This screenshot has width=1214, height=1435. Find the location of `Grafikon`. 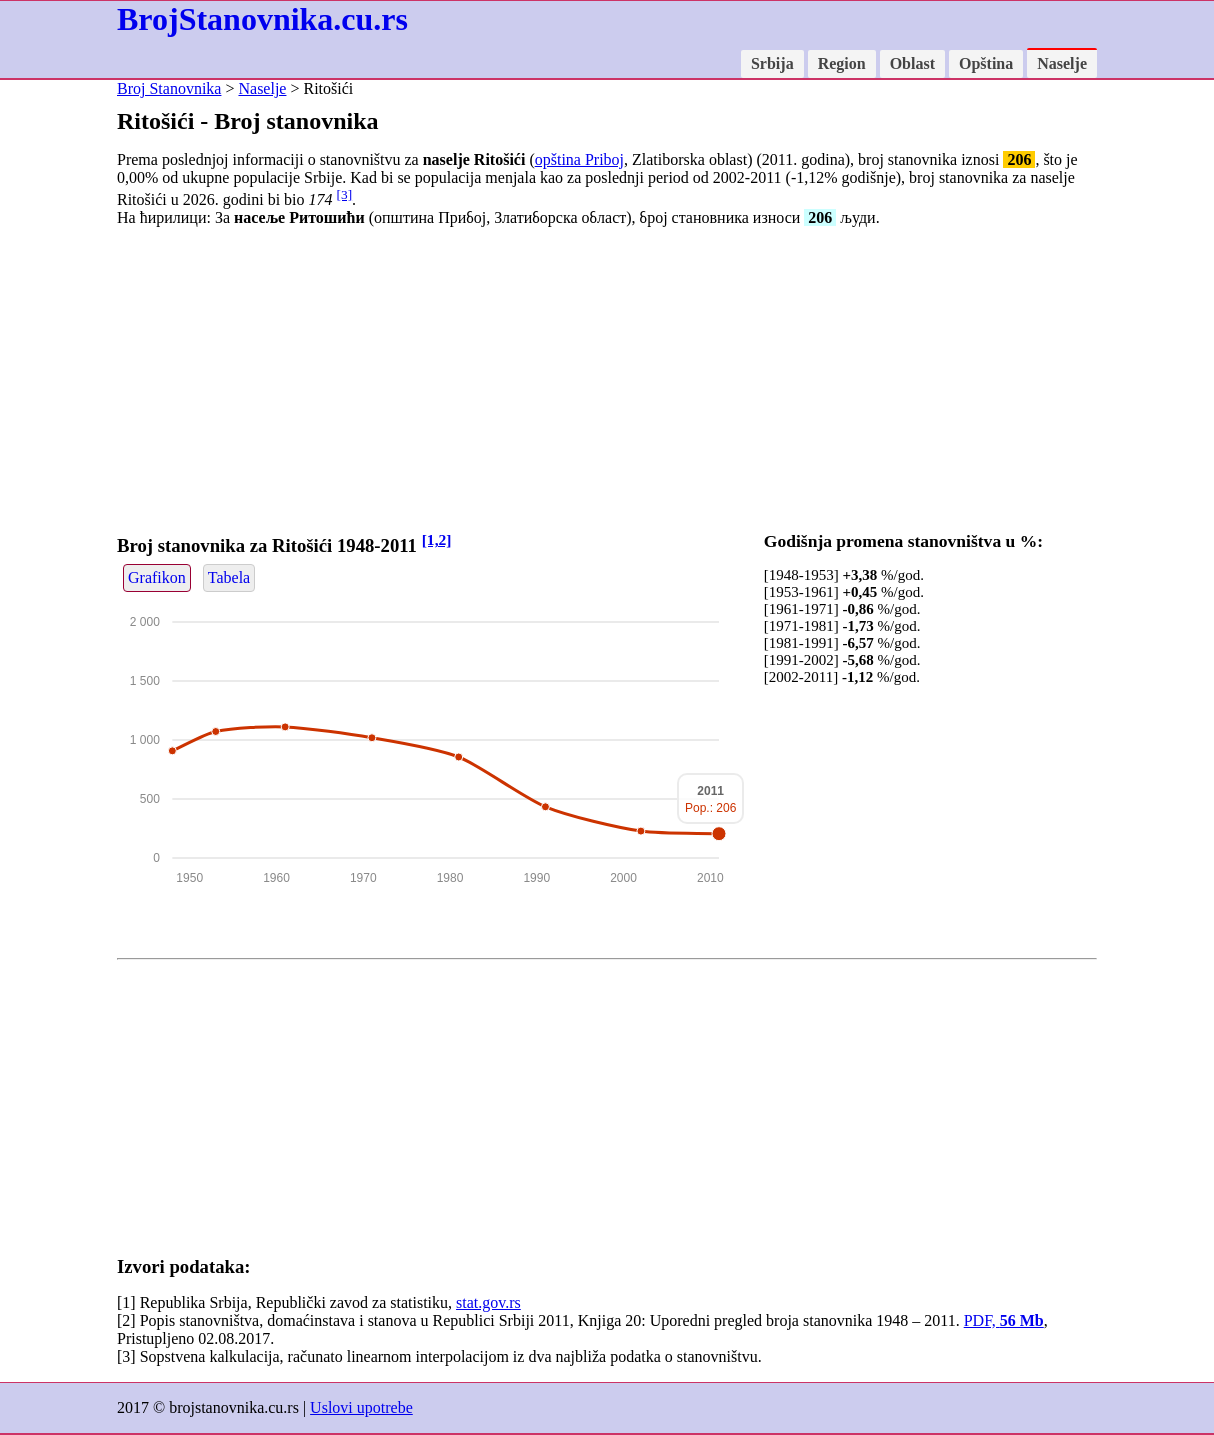

Grafikon is located at coordinates (157, 577).